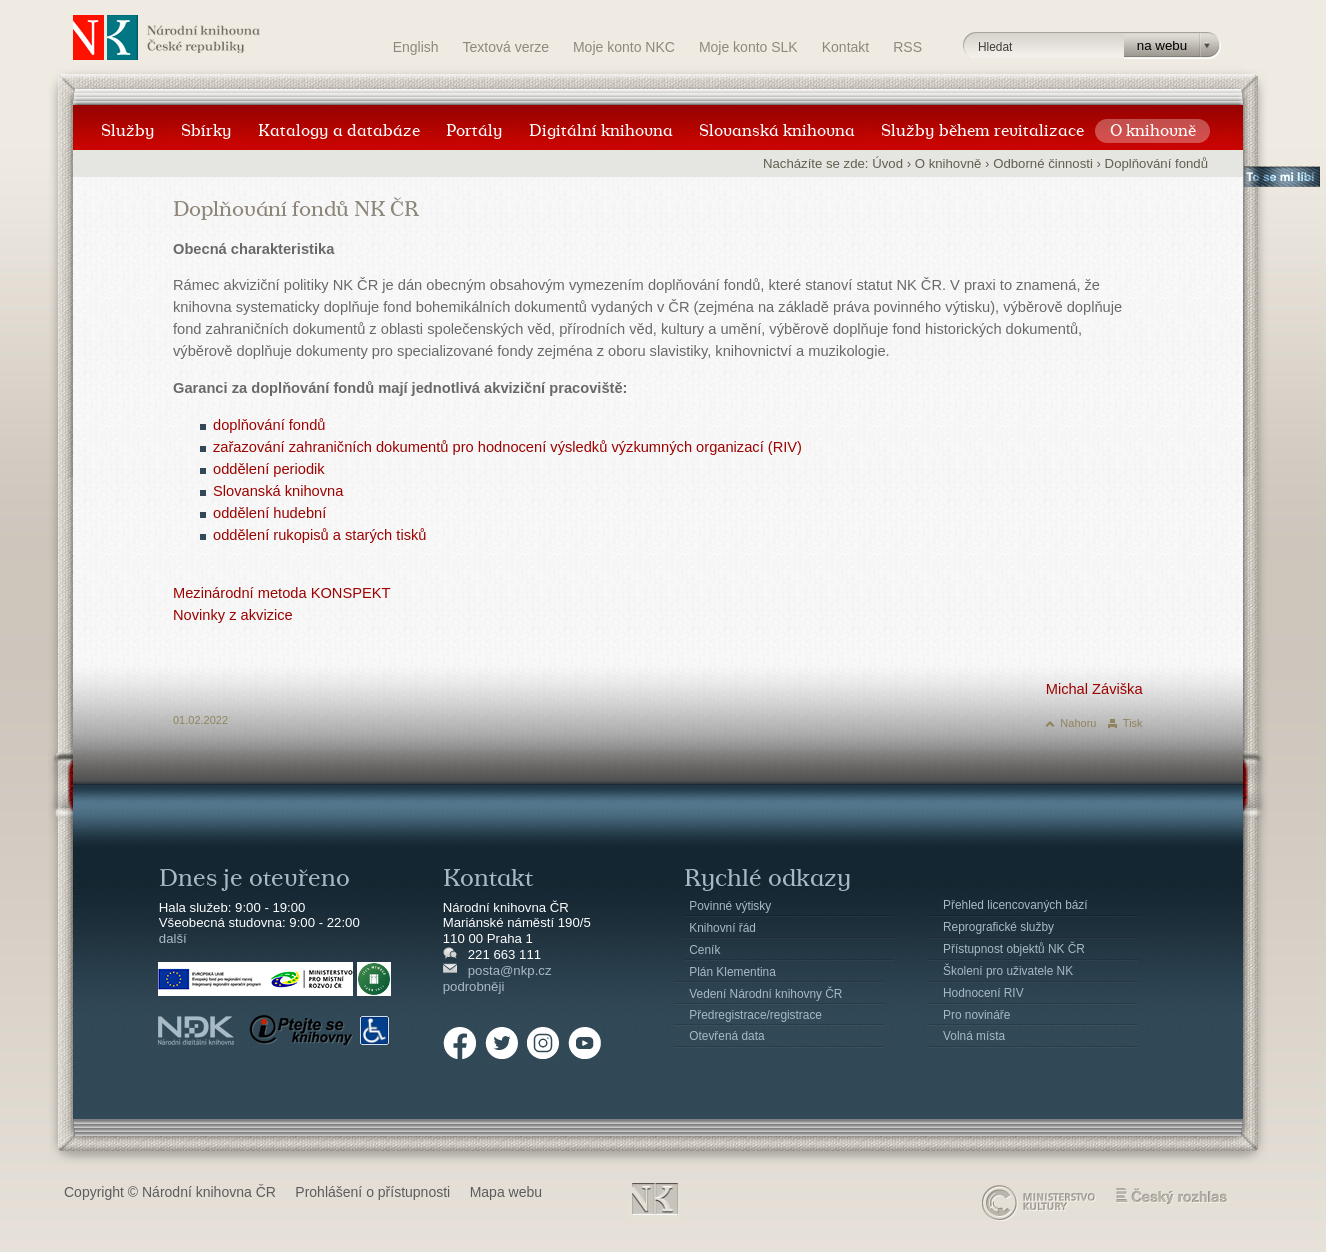 The height and width of the screenshot is (1252, 1326). I want to click on Volná místa, so click(974, 1036).